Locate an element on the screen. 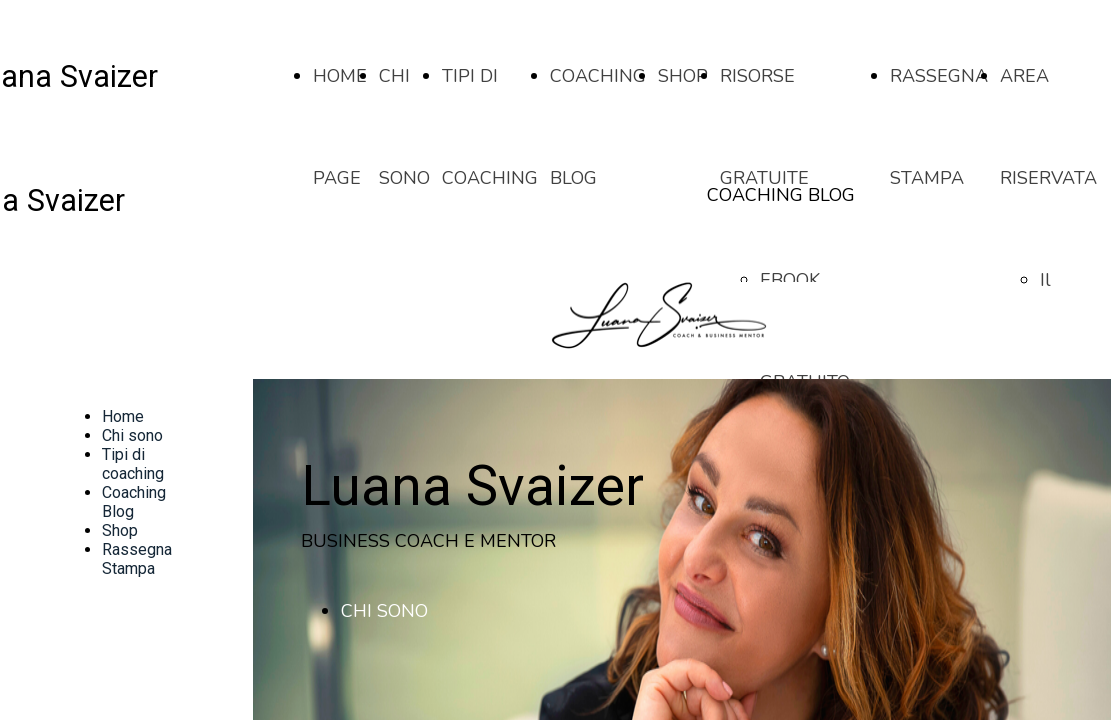 This screenshot has height=720, width=1111. Rassegna Stampa is located at coordinates (137, 559).